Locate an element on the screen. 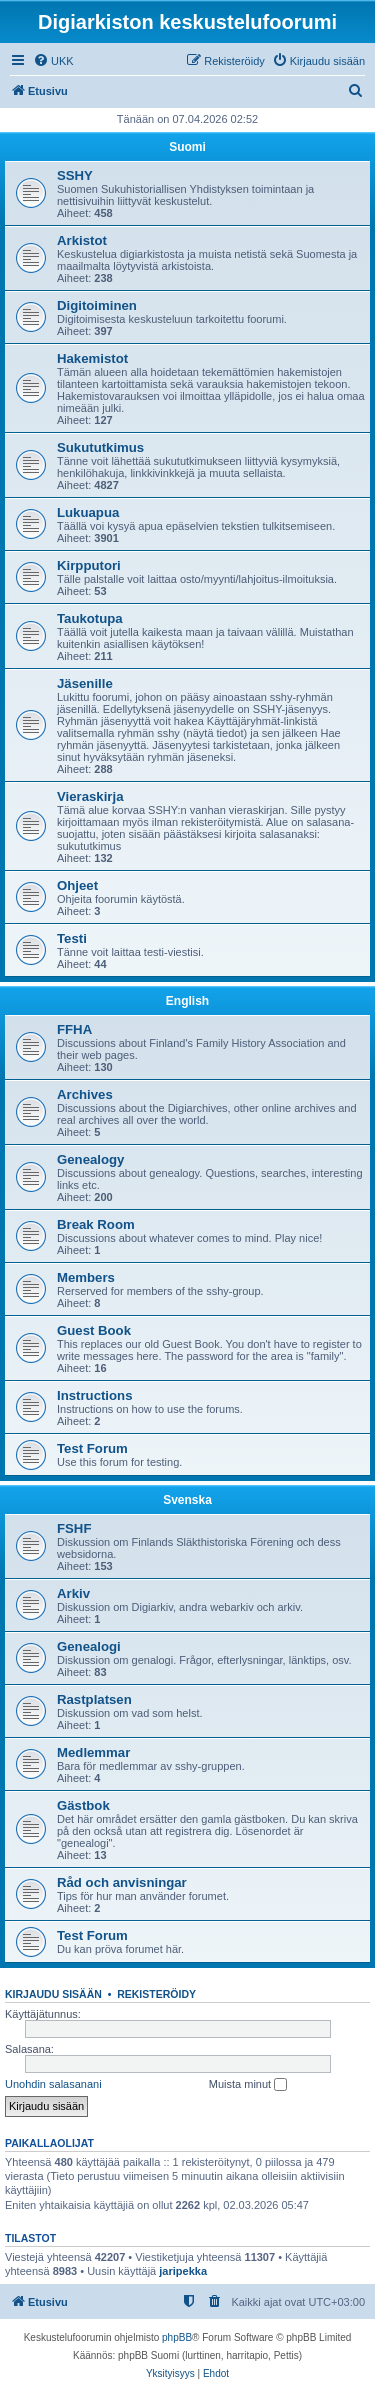 This screenshot has width=375, height=2393. Rekisteröidy is located at coordinates (156, 1994).